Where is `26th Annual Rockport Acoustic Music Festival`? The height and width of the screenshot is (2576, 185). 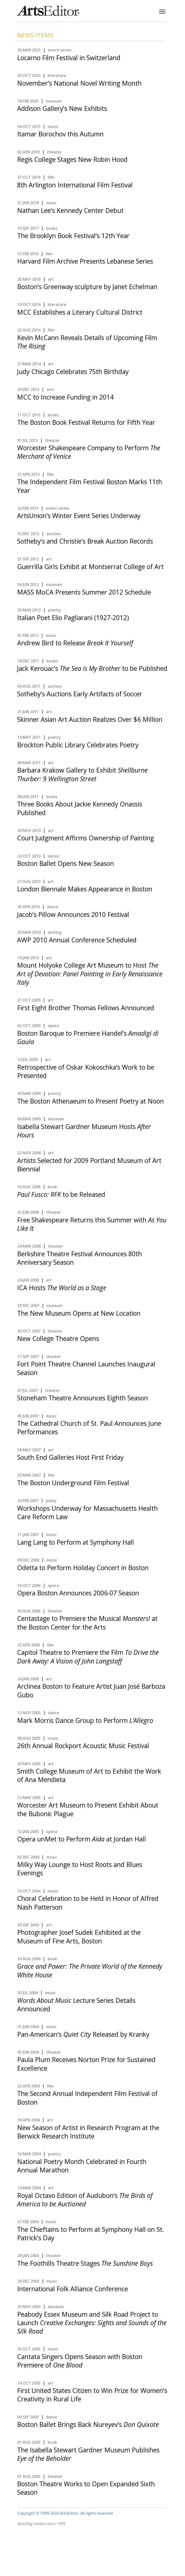 26th Annual Rockport Acoustic Music Festival is located at coordinates (88, 1782).